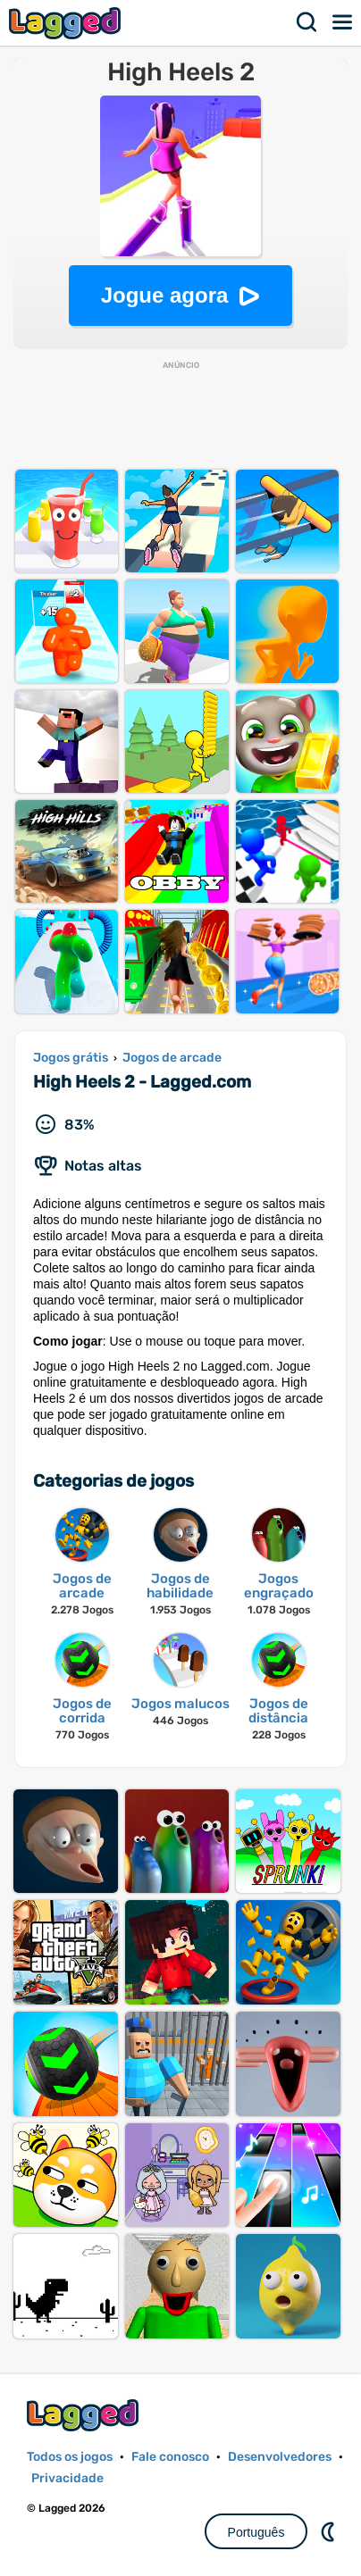 Image resolution: width=361 pixels, height=2576 pixels. What do you see at coordinates (280, 2456) in the screenshot?
I see `Desenvolvedores` at bounding box center [280, 2456].